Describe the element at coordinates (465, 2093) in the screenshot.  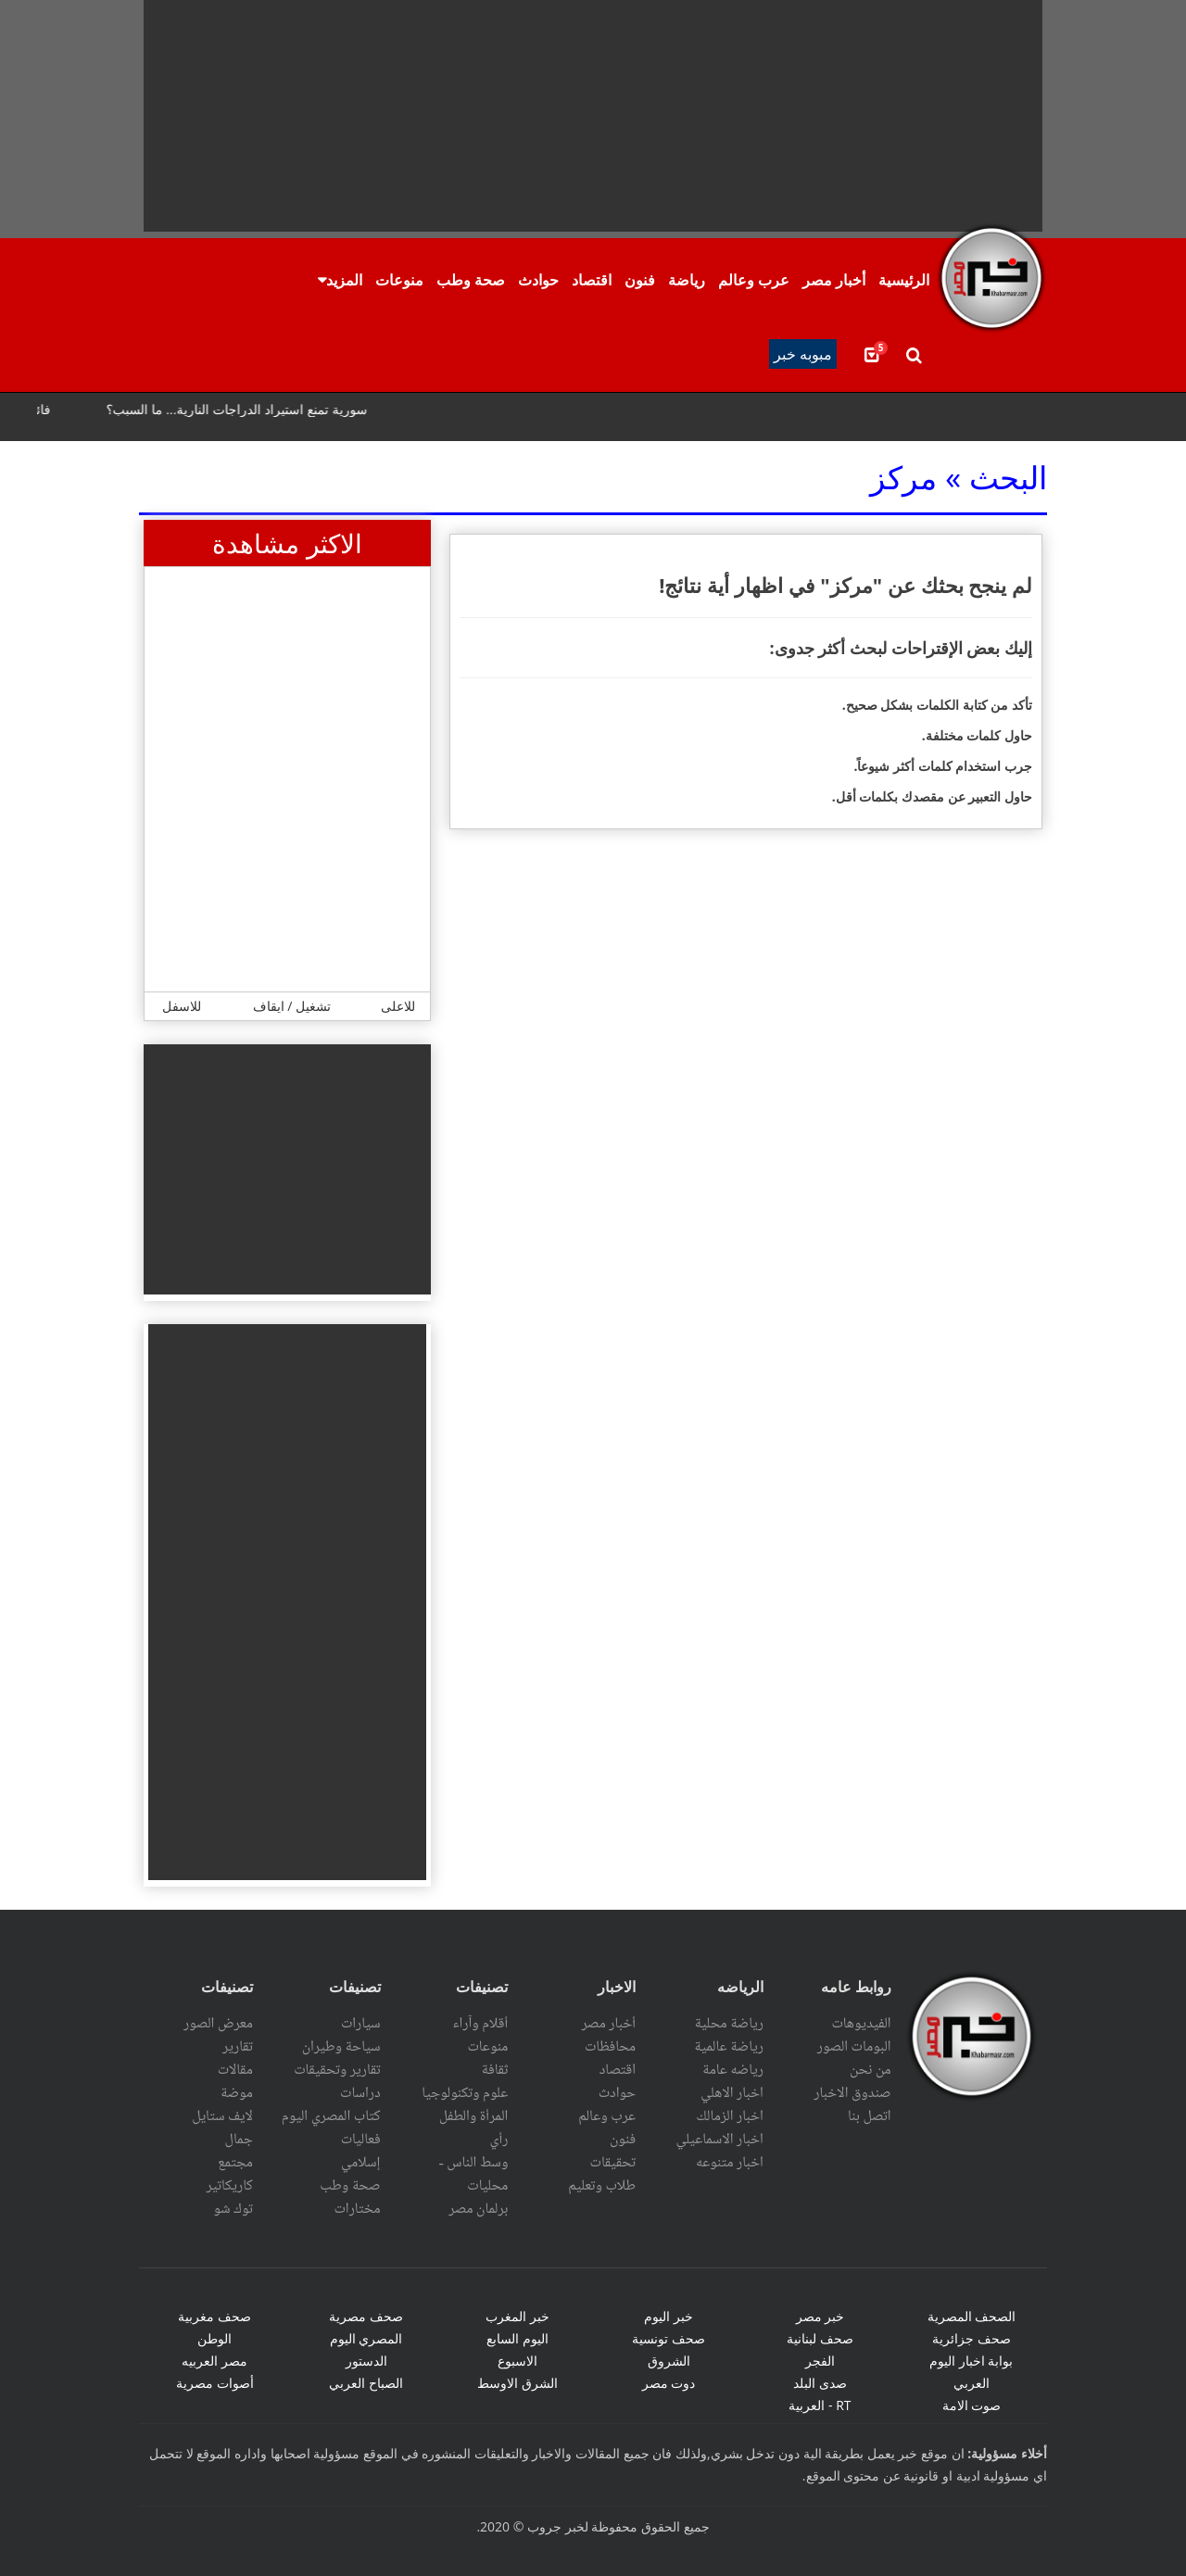
I see `علوم وتكنولوجيا` at that location.